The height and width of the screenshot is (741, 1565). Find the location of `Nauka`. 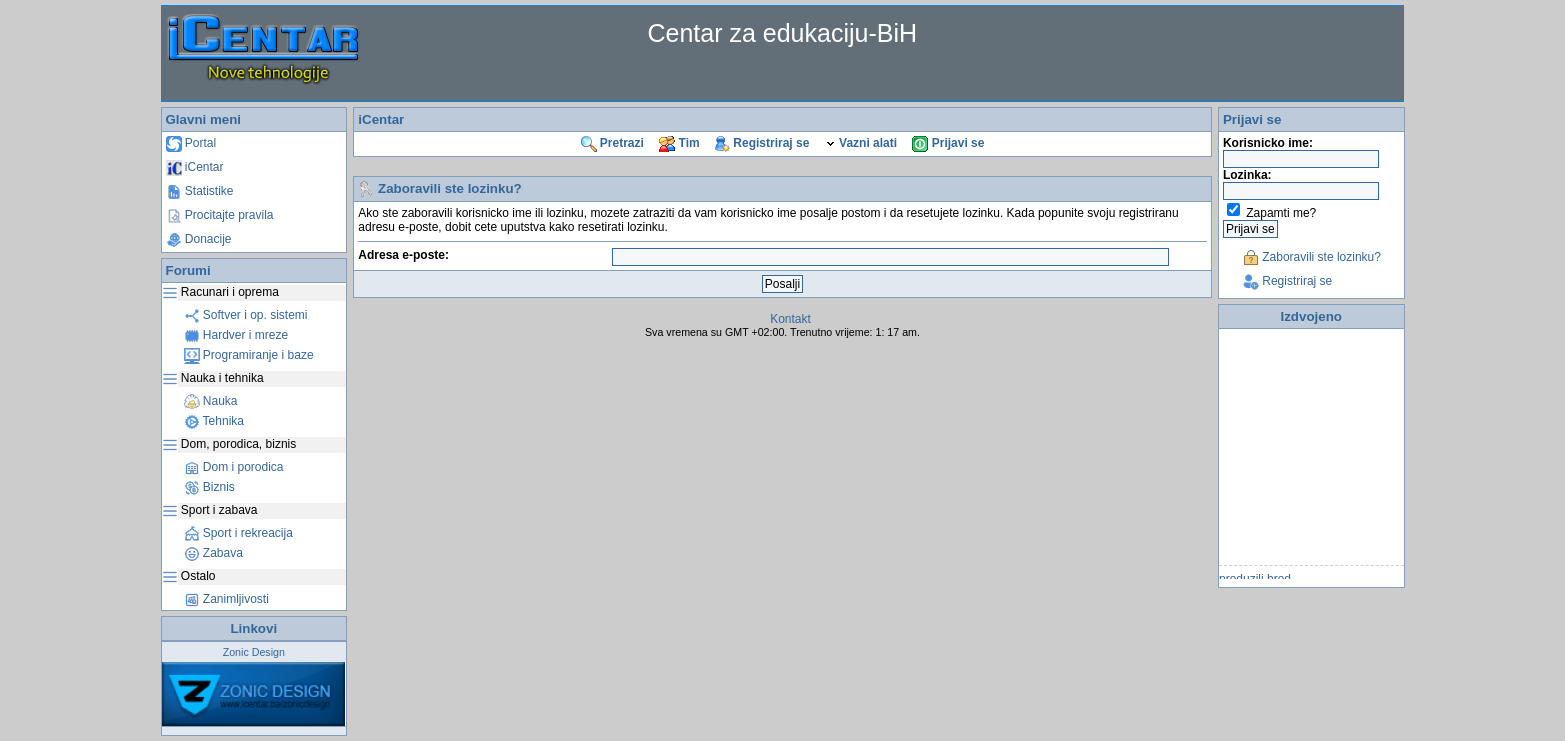

Nauka is located at coordinates (211, 401).